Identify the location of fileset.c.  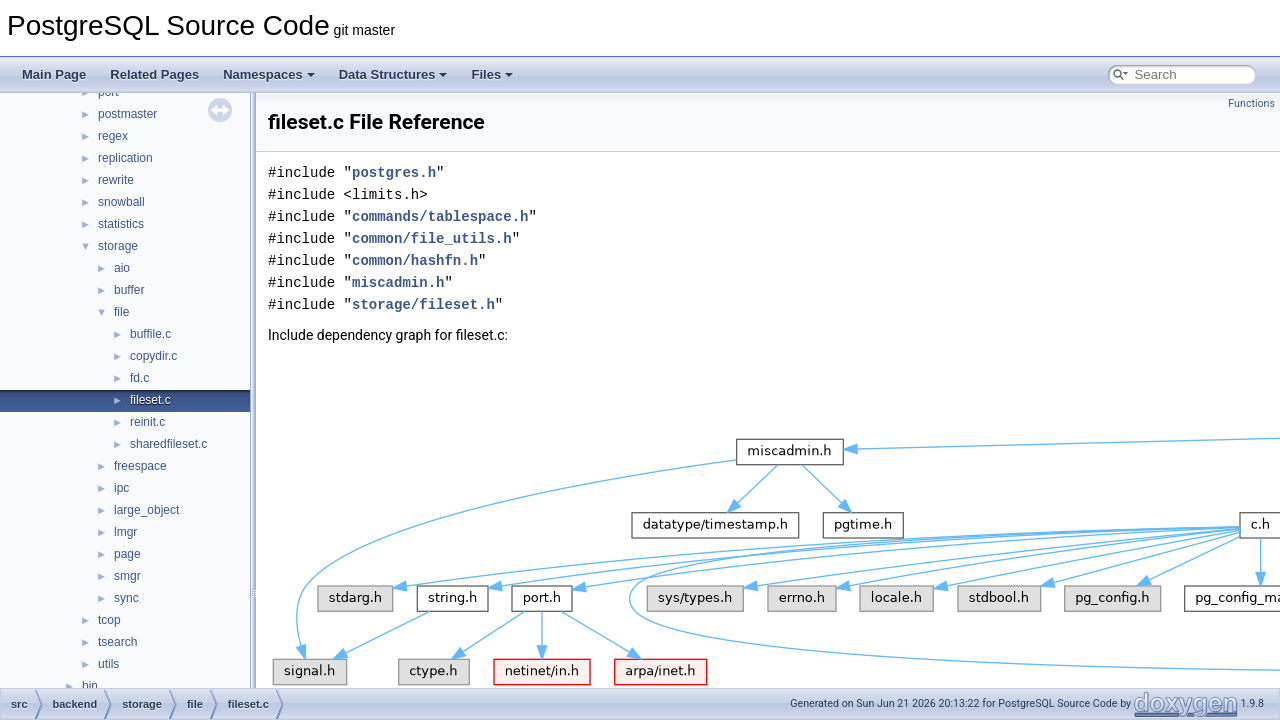
(150, 400).